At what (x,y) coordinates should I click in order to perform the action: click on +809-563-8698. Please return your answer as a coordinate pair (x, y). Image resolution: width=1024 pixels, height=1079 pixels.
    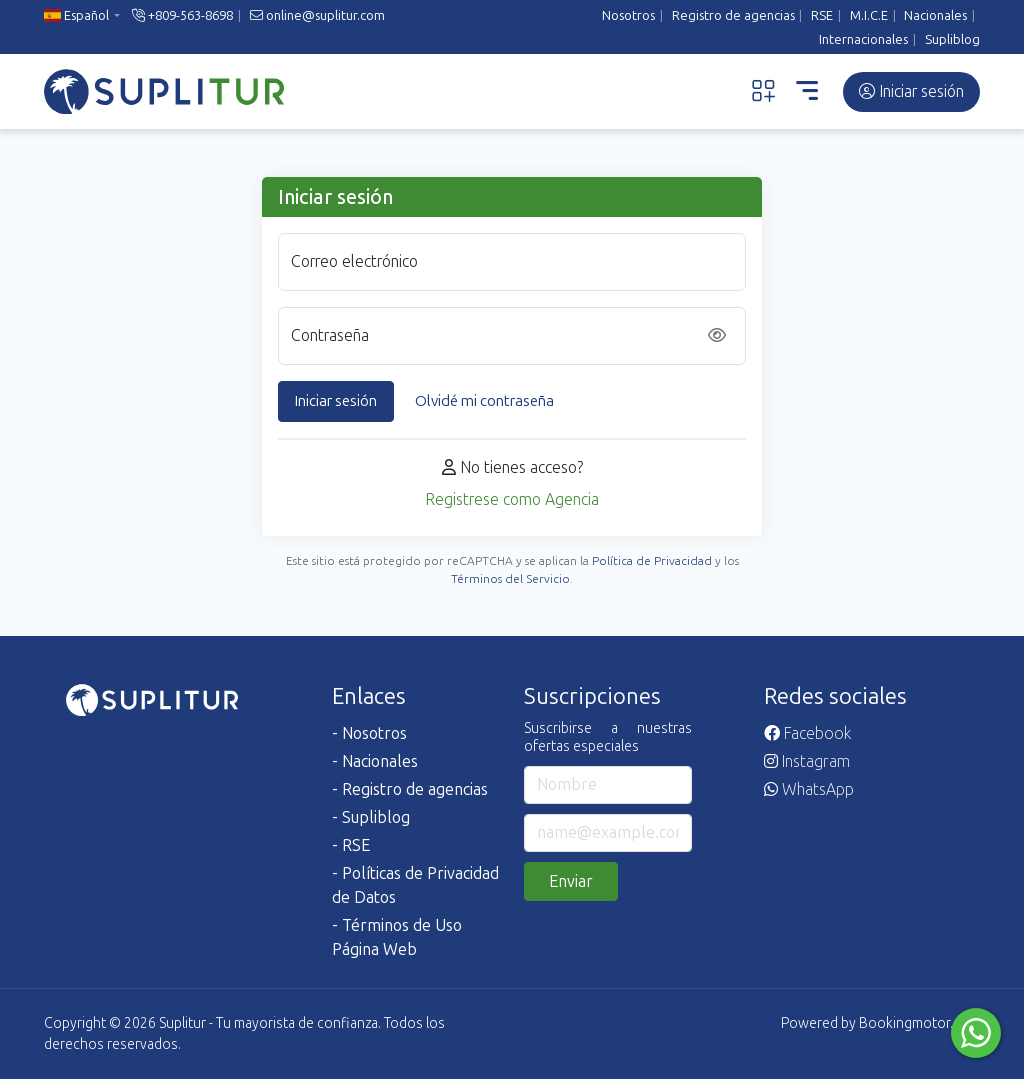
    Looking at the image, I should click on (182, 15).